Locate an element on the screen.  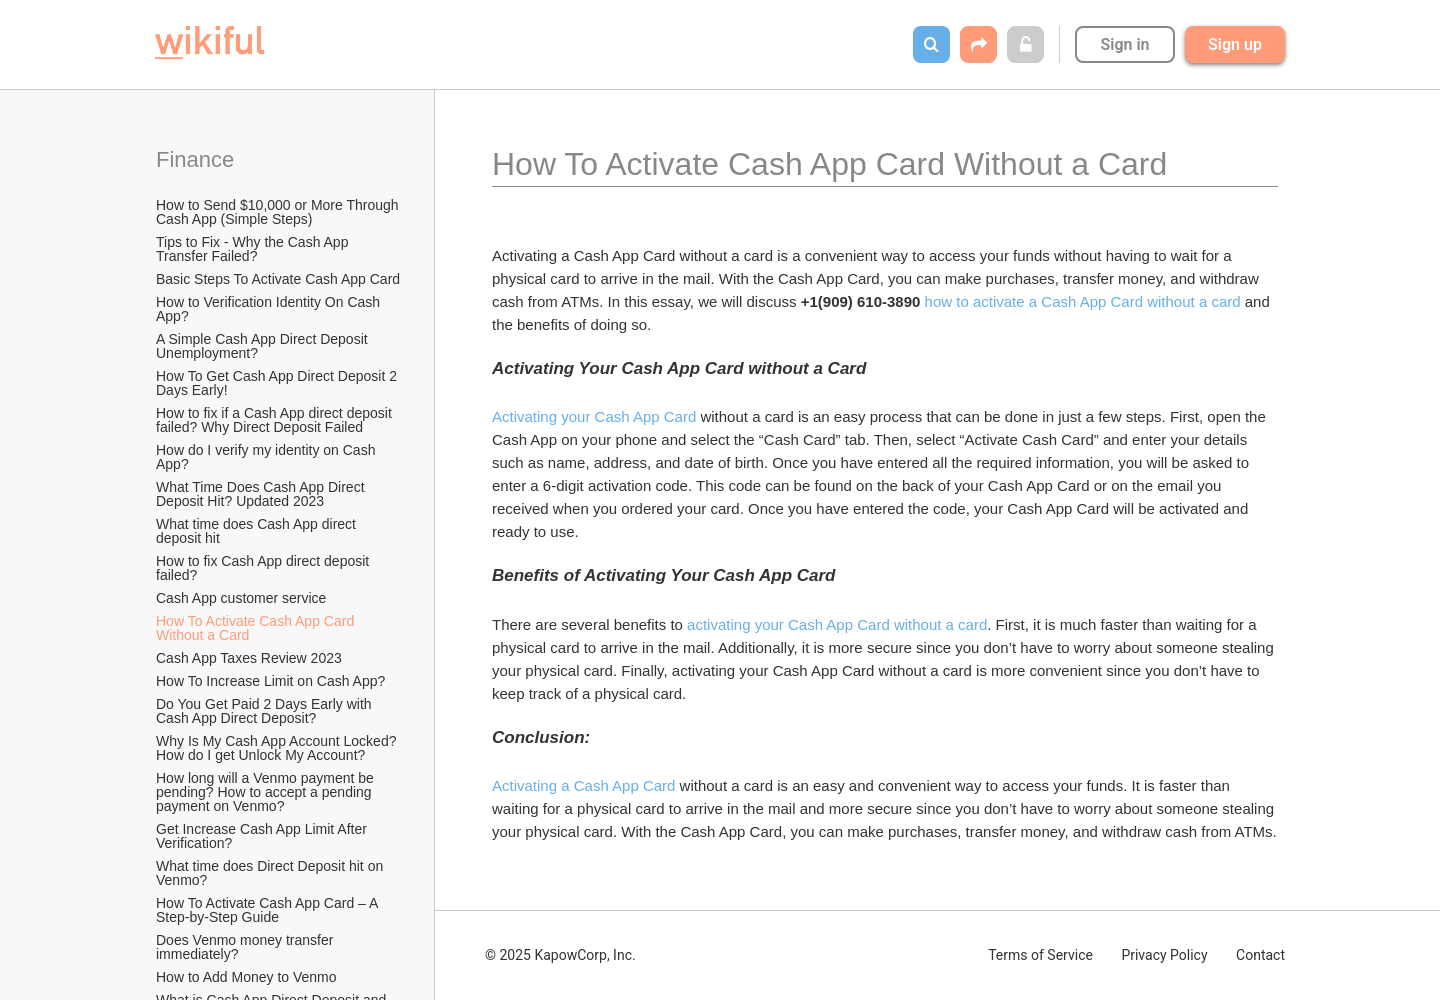
How long will a Venmo payment be pending? How to accept a pending payment on Venmo? is located at coordinates (267, 792).